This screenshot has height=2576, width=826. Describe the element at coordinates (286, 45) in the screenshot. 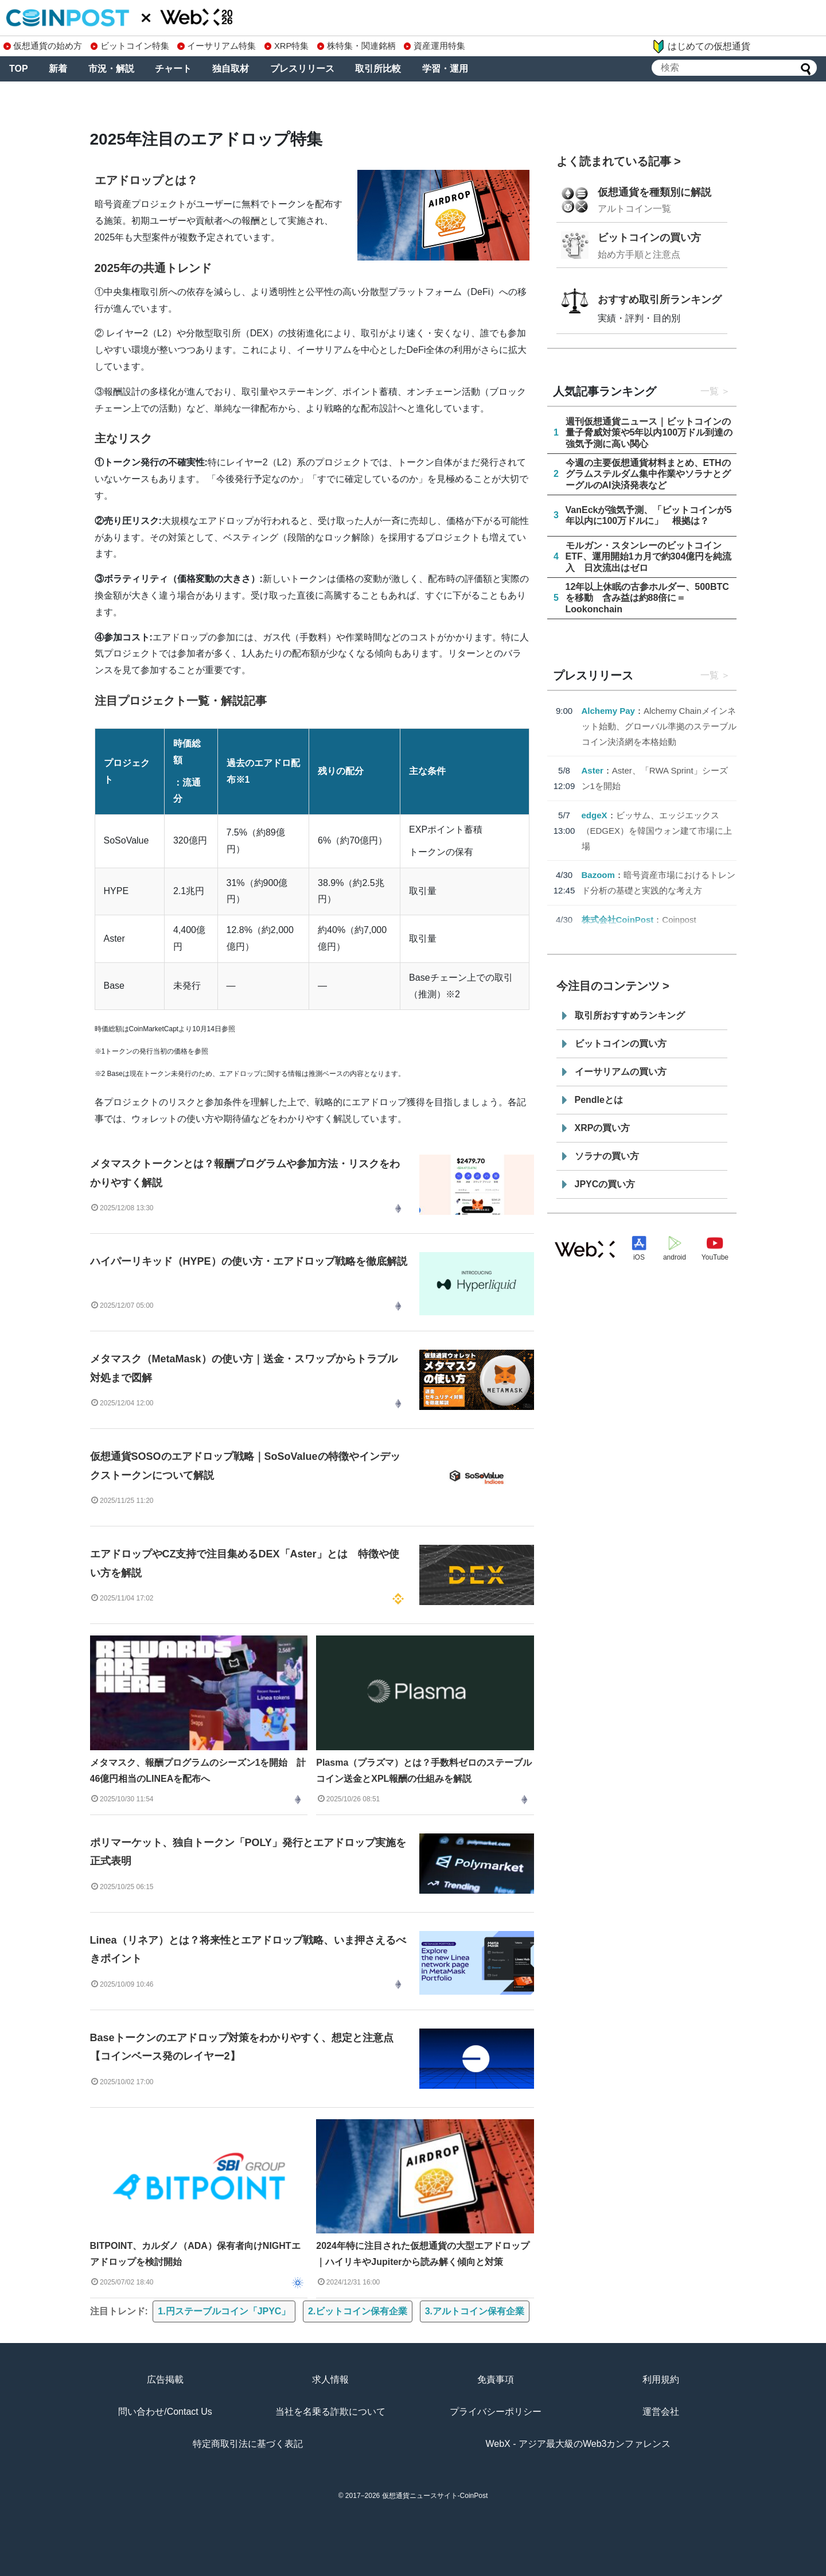

I see `XRP特集` at that location.